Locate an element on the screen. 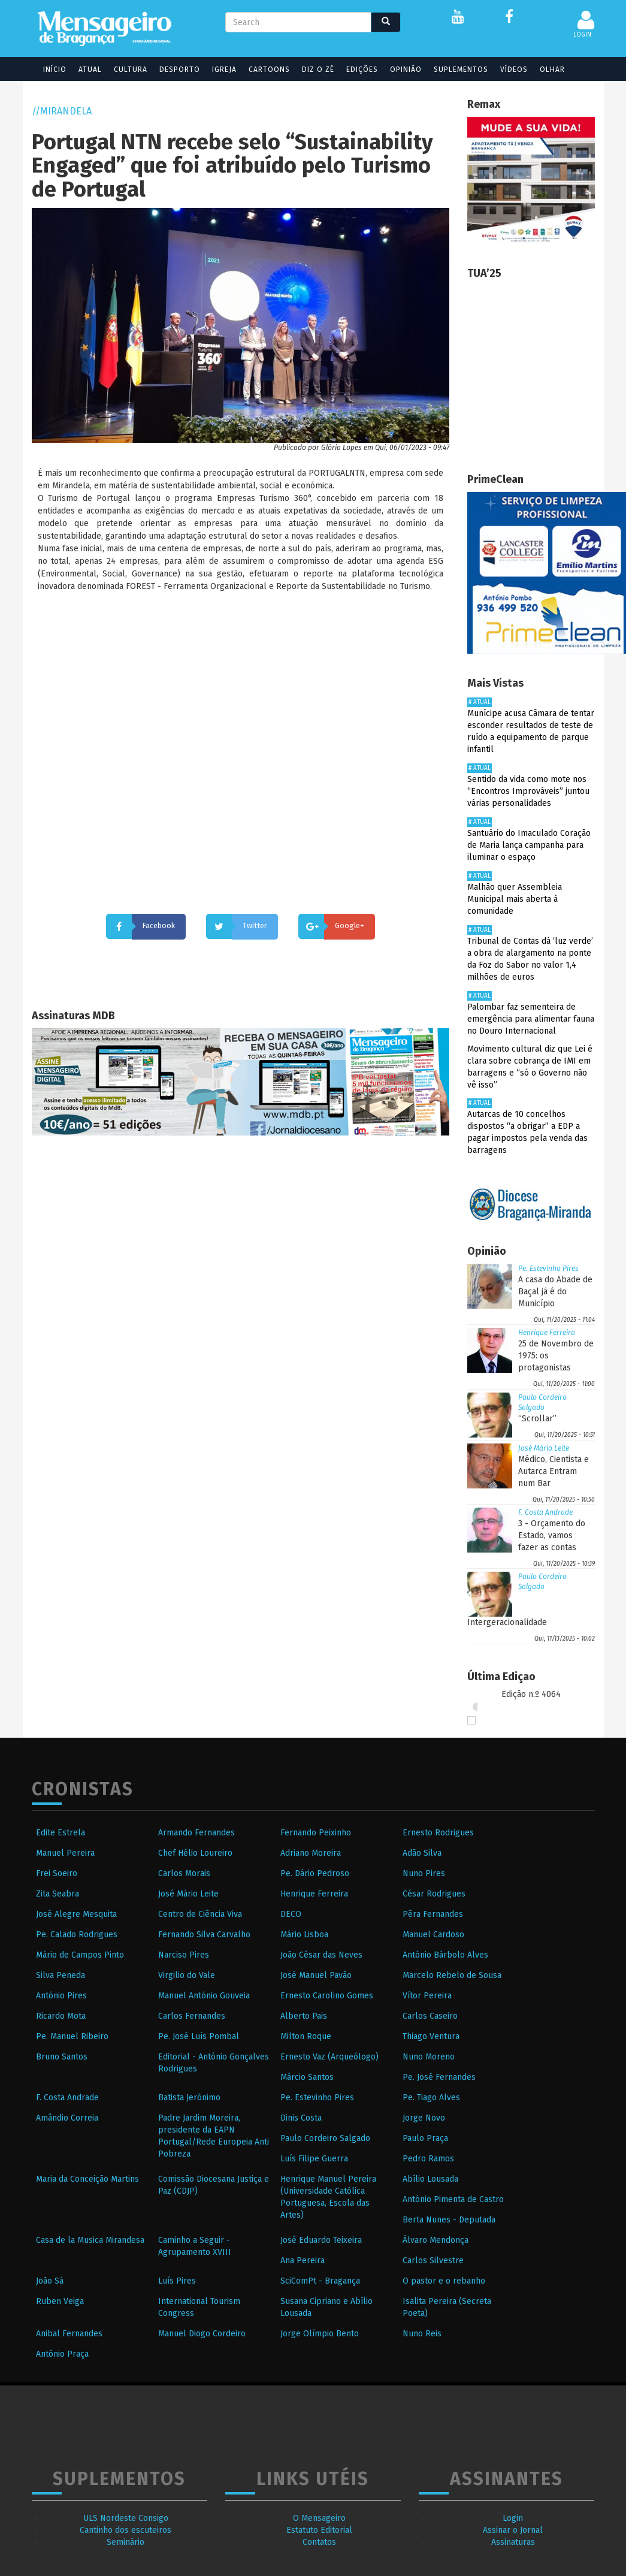  Intergeracionalidade is located at coordinates (507, 1622).